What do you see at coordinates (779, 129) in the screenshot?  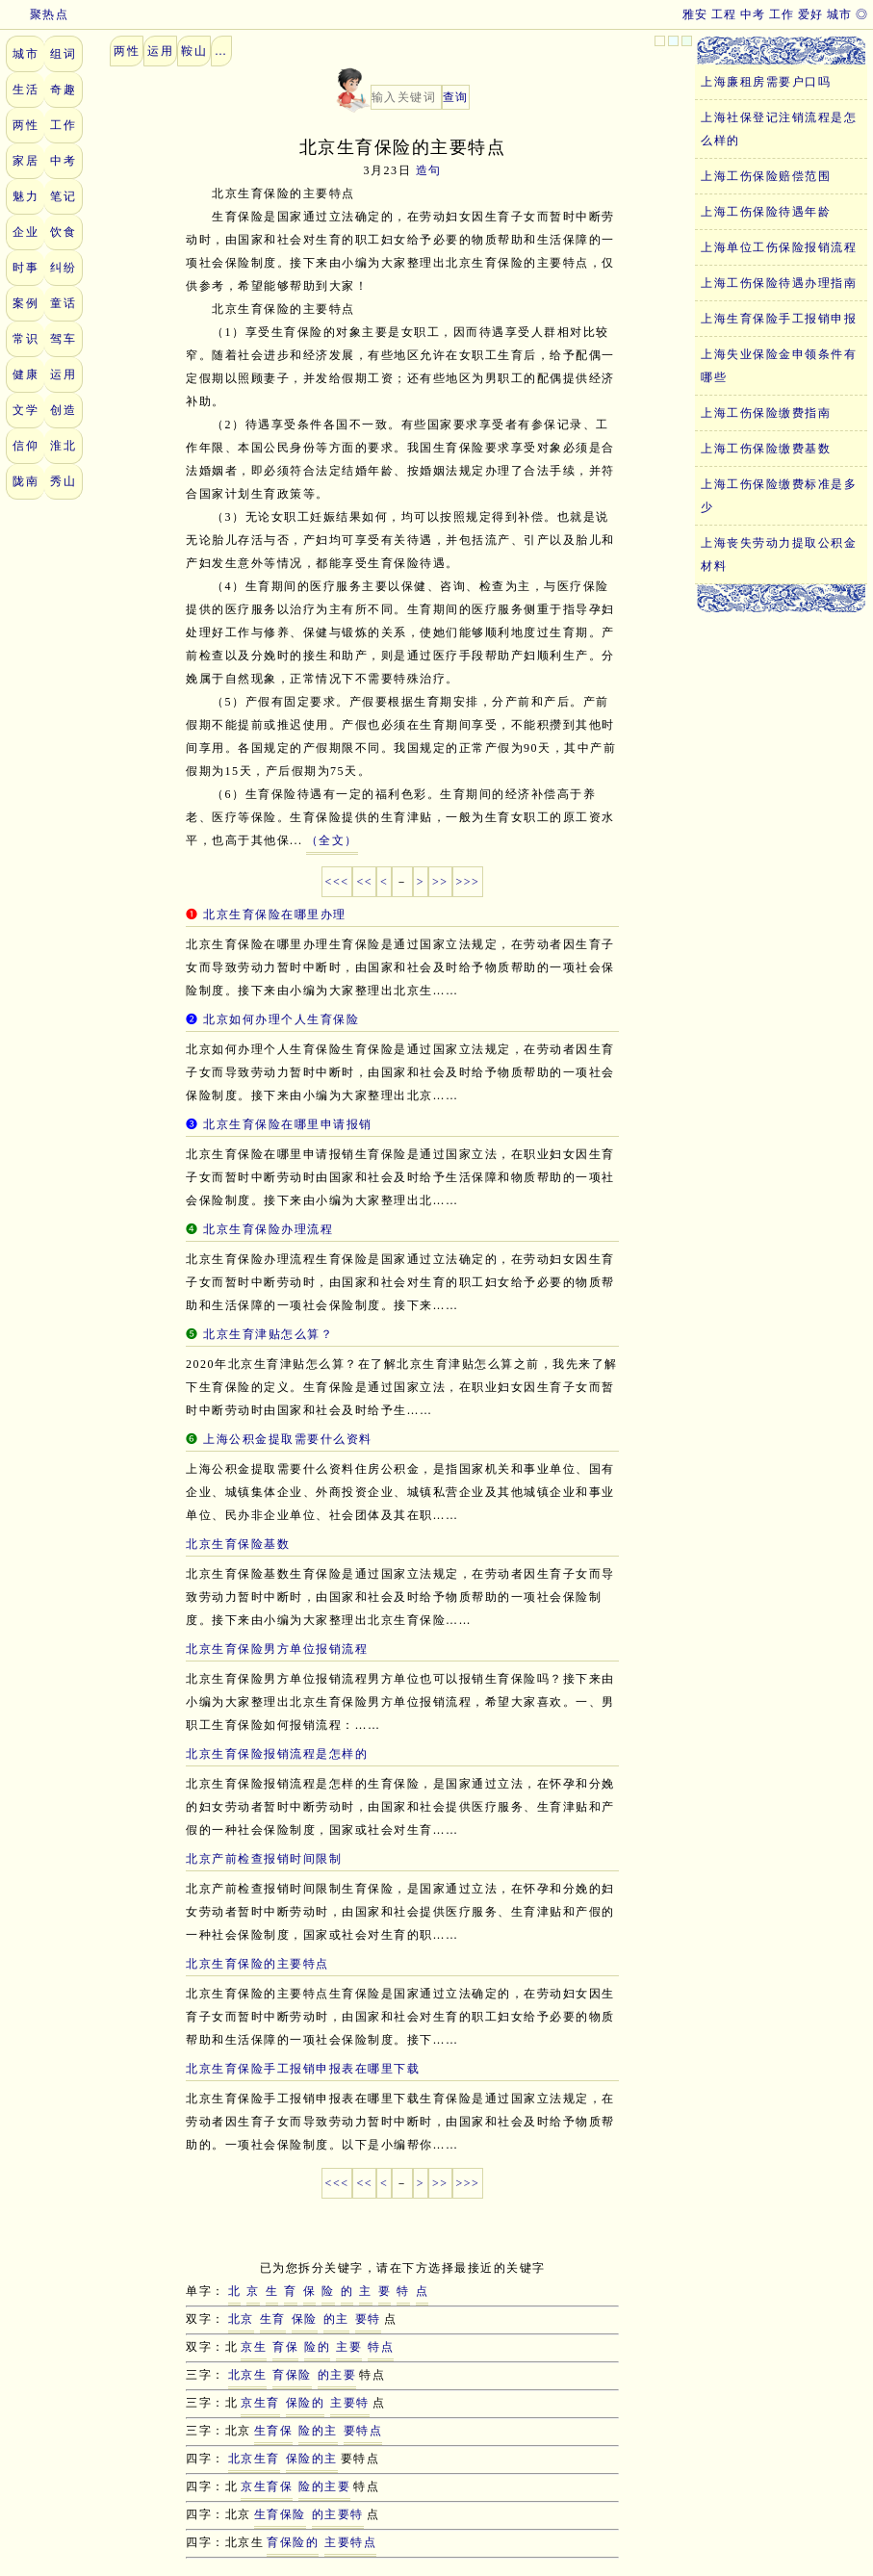 I see `上海社保登记注销流程是怎么样的` at bounding box center [779, 129].